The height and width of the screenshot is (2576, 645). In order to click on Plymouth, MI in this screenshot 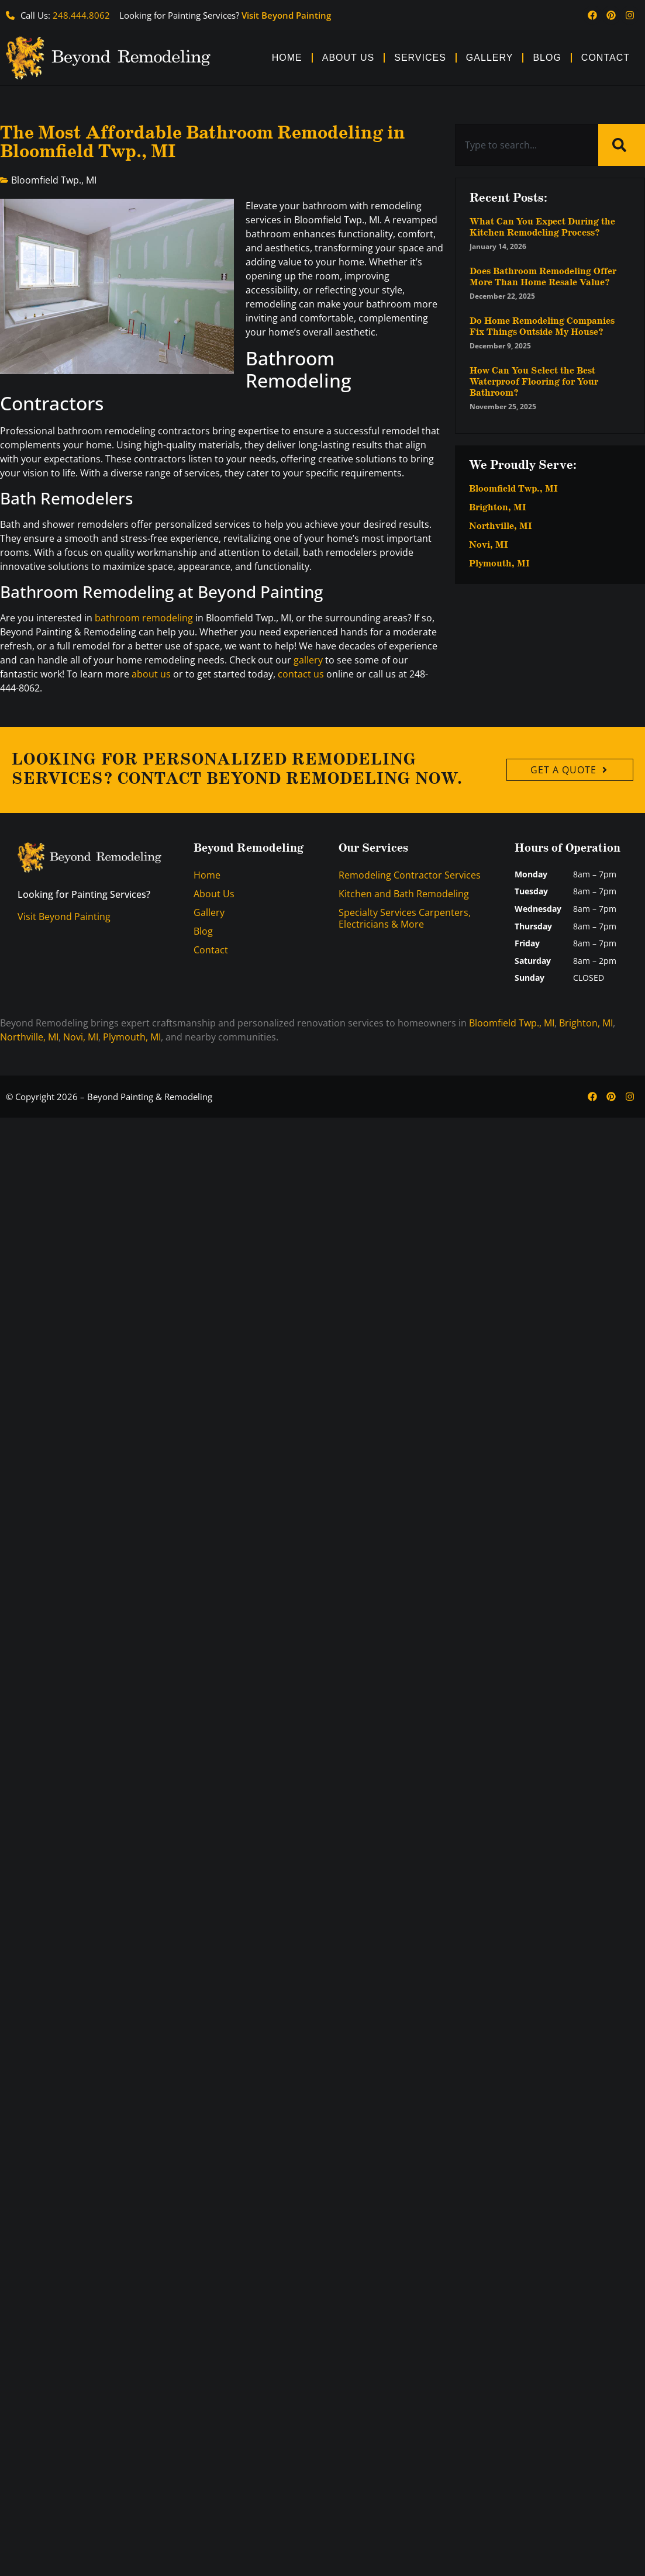, I will do `click(499, 564)`.